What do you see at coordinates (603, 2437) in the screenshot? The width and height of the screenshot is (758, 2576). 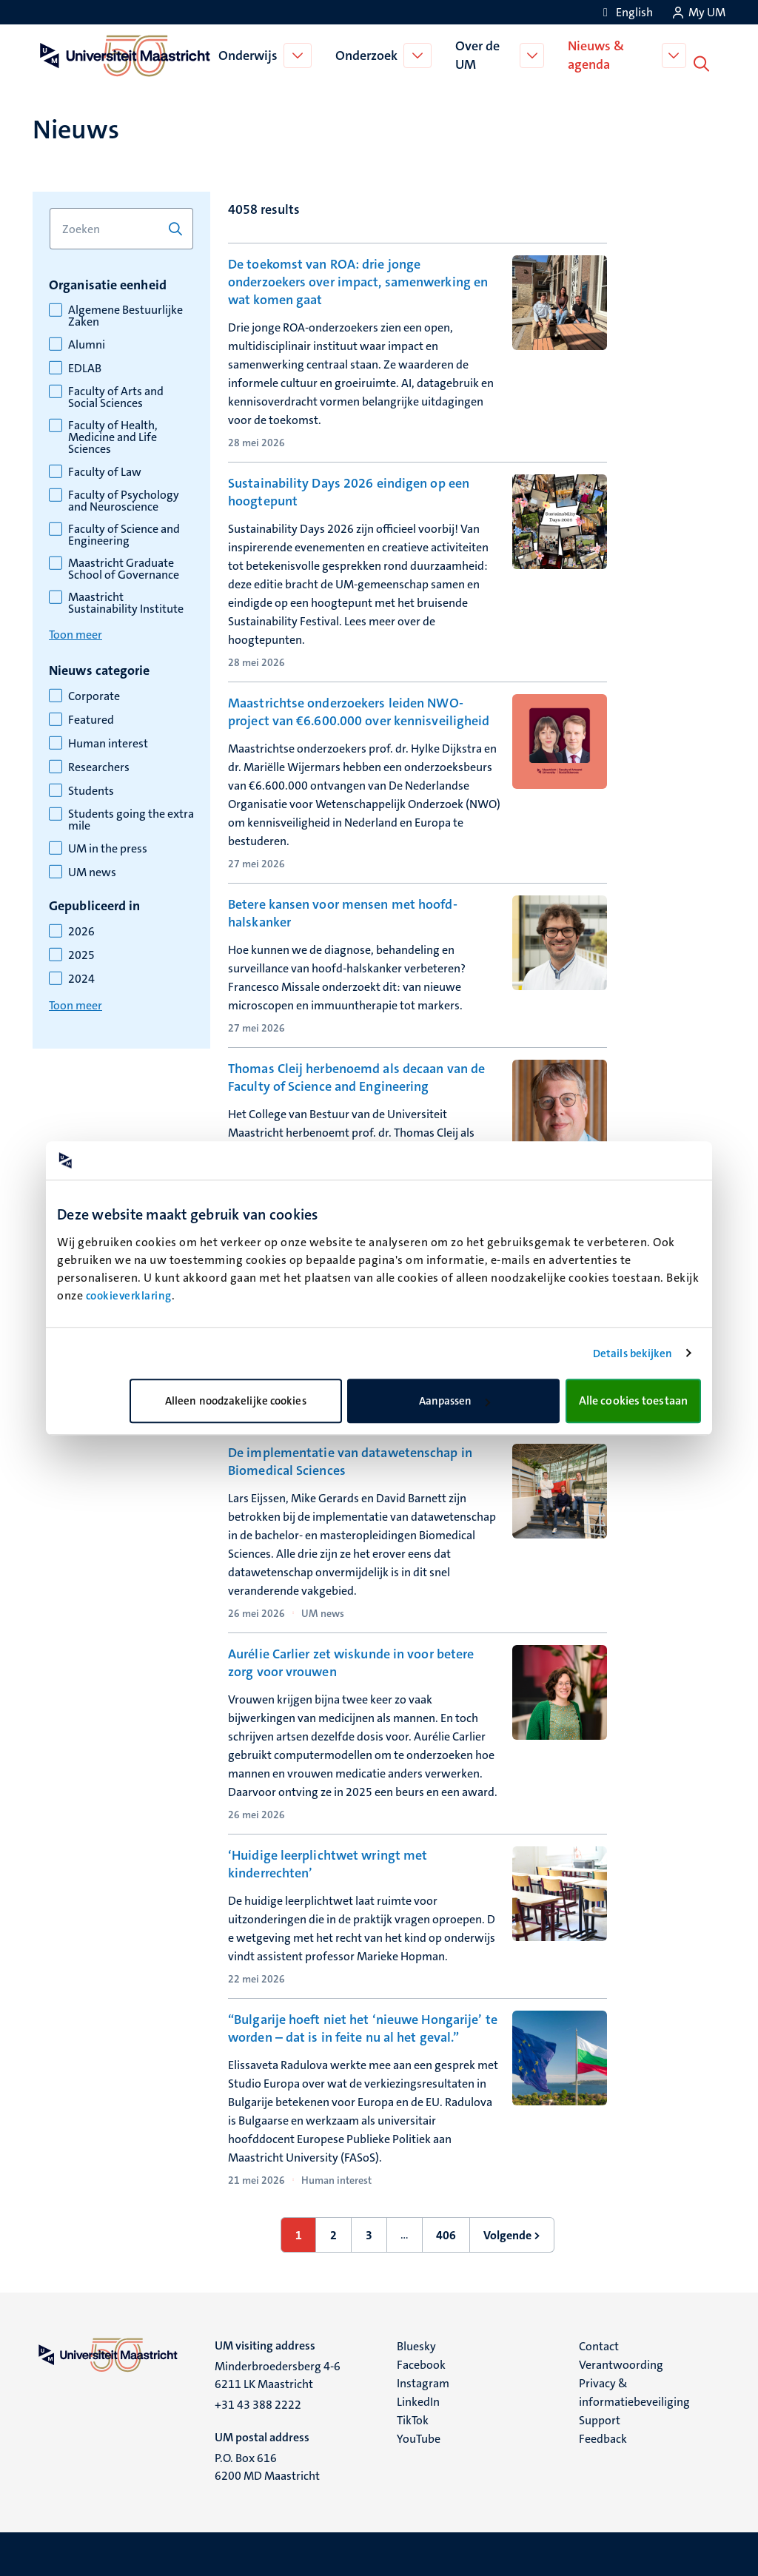 I see `Feedback` at bounding box center [603, 2437].